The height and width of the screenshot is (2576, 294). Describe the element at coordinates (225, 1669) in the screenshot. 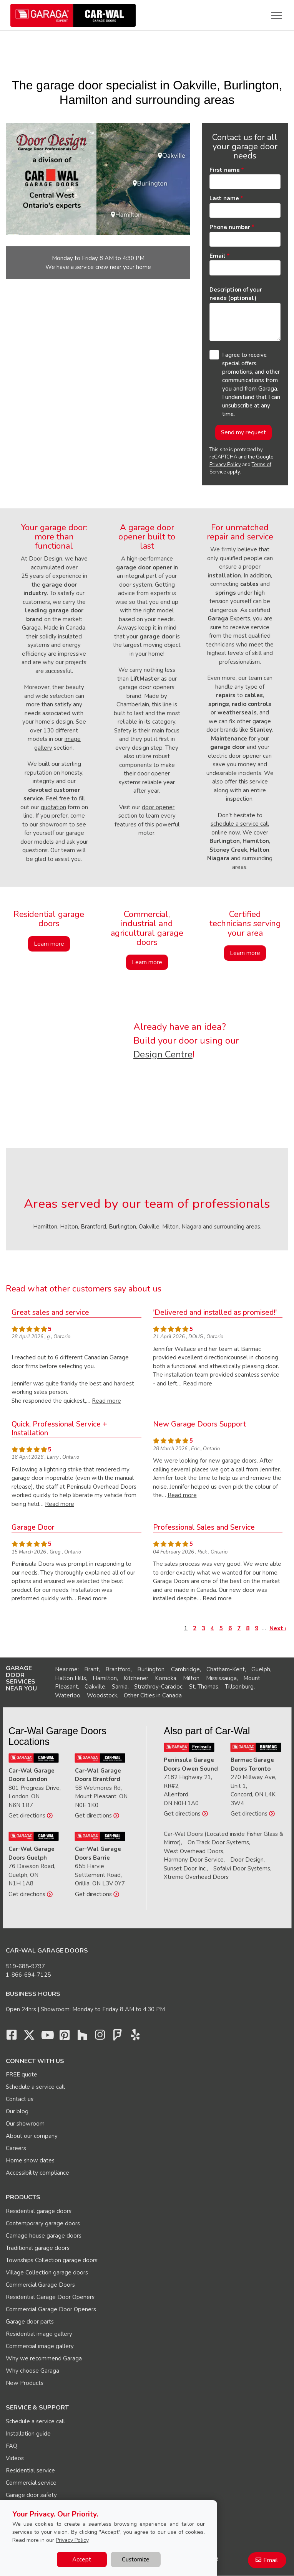

I see `Chatham-Kent` at that location.